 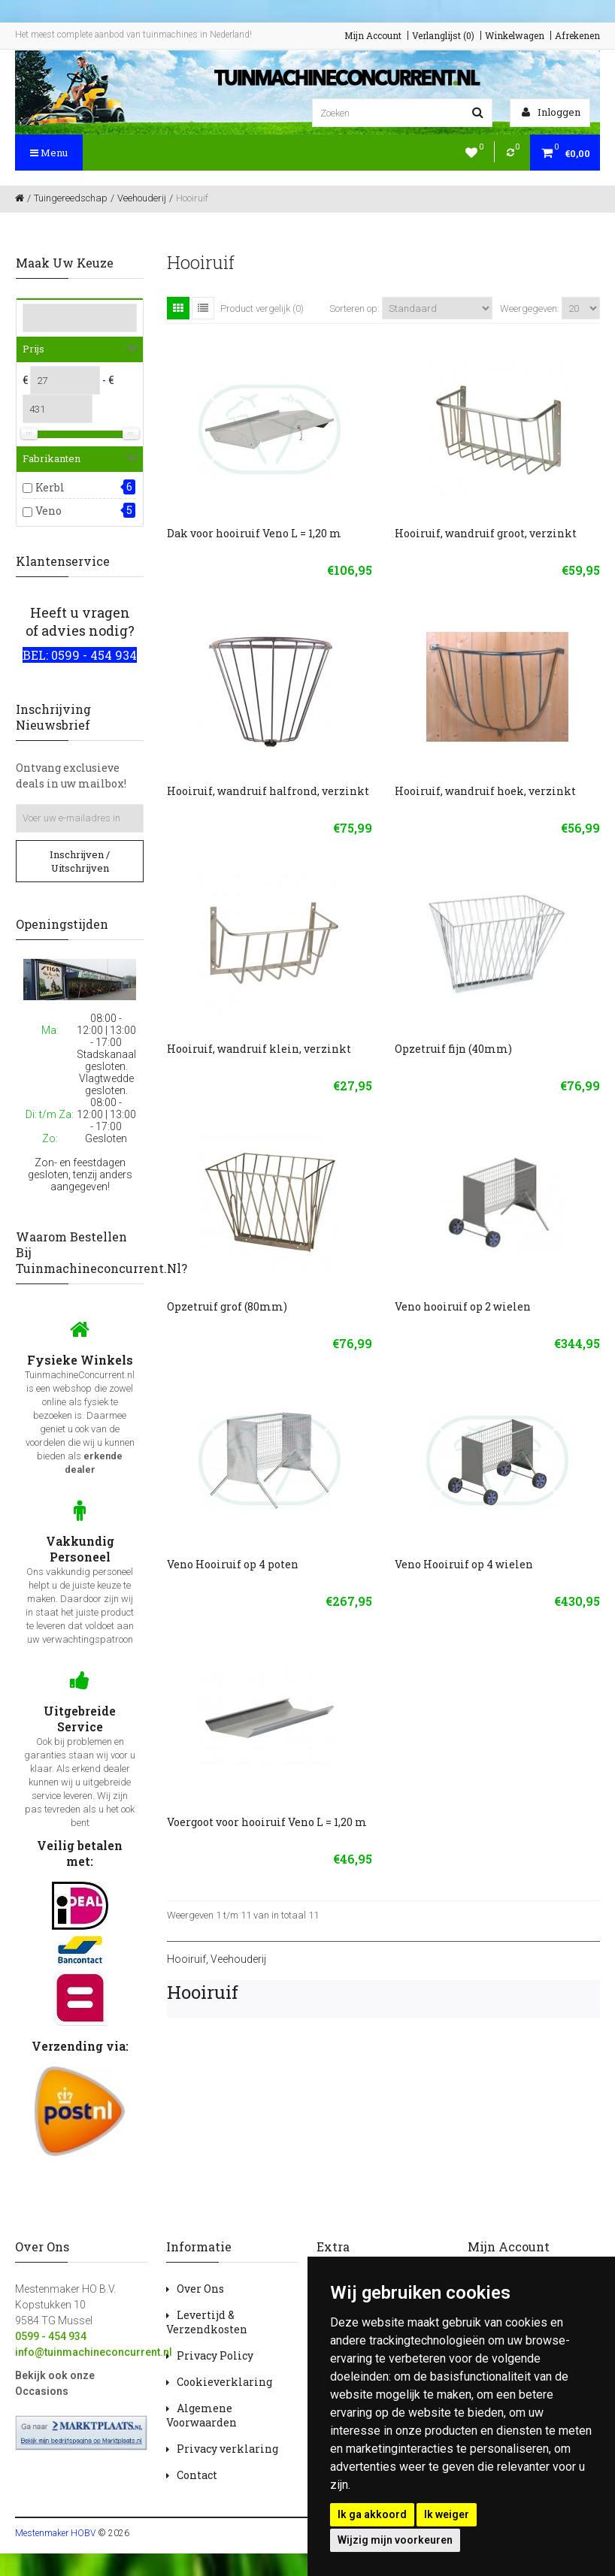 I want to click on Cookieverklaring, so click(x=224, y=2382).